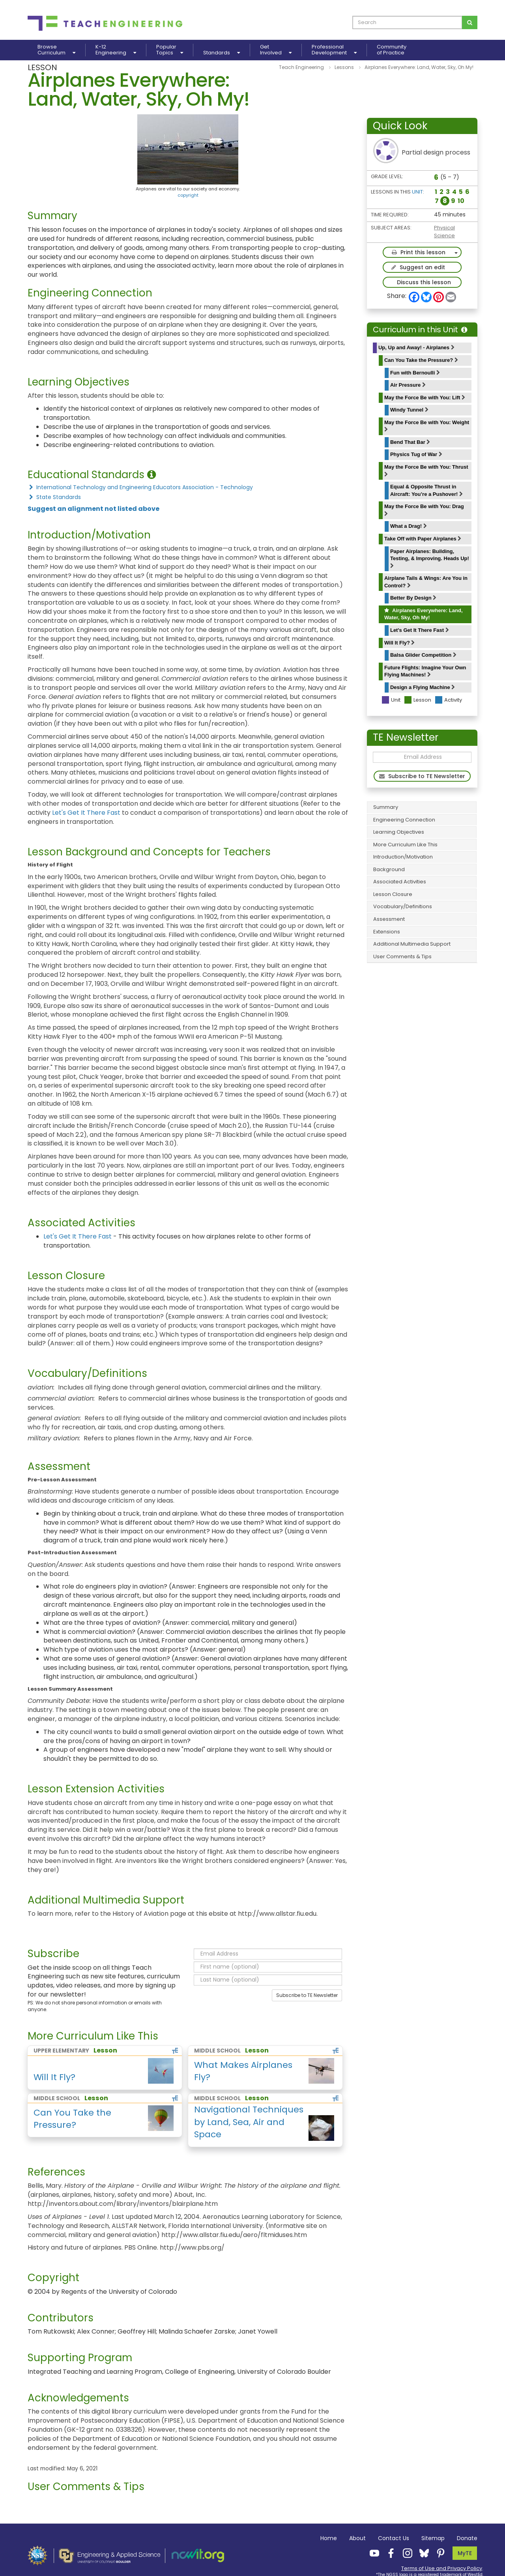 This screenshot has height=2576, width=505. Describe the element at coordinates (386, 931) in the screenshot. I see `Extensions` at that location.